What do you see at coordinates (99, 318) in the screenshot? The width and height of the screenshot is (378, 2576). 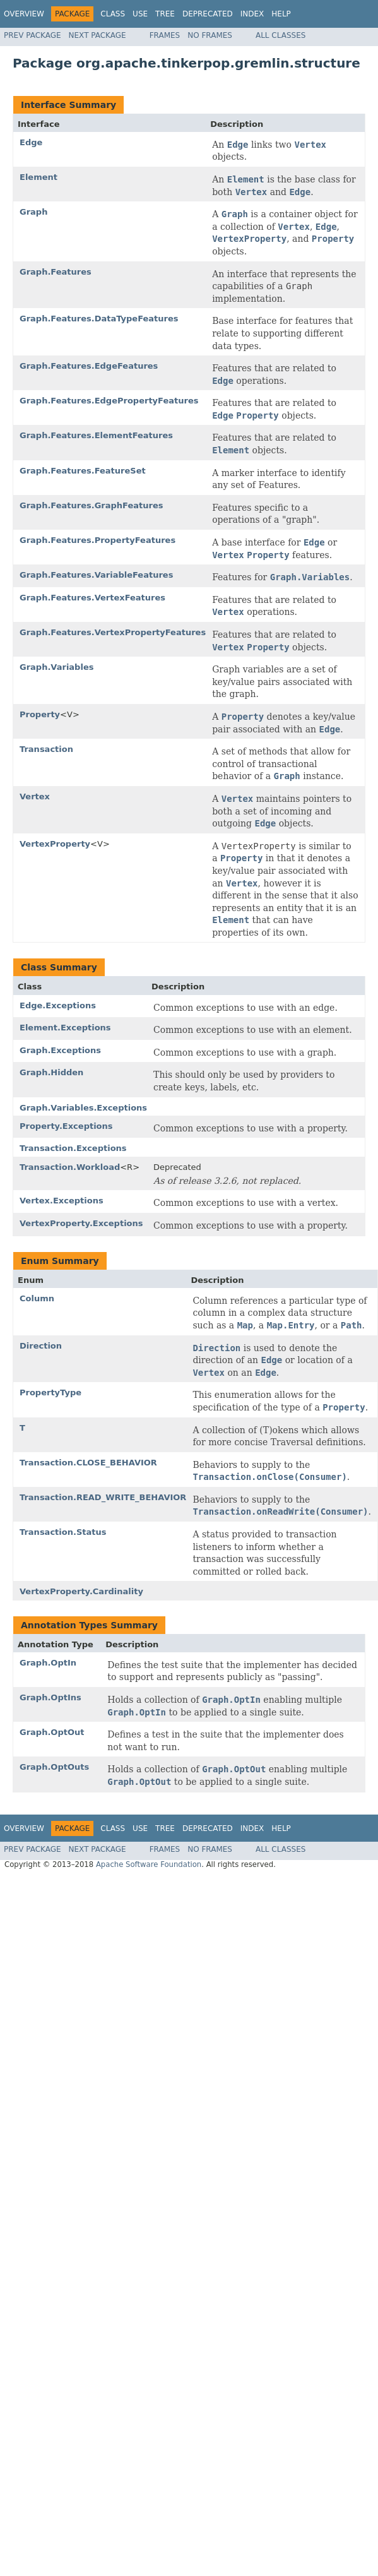 I see `Graph.Features.DataTypeFeatures` at bounding box center [99, 318].